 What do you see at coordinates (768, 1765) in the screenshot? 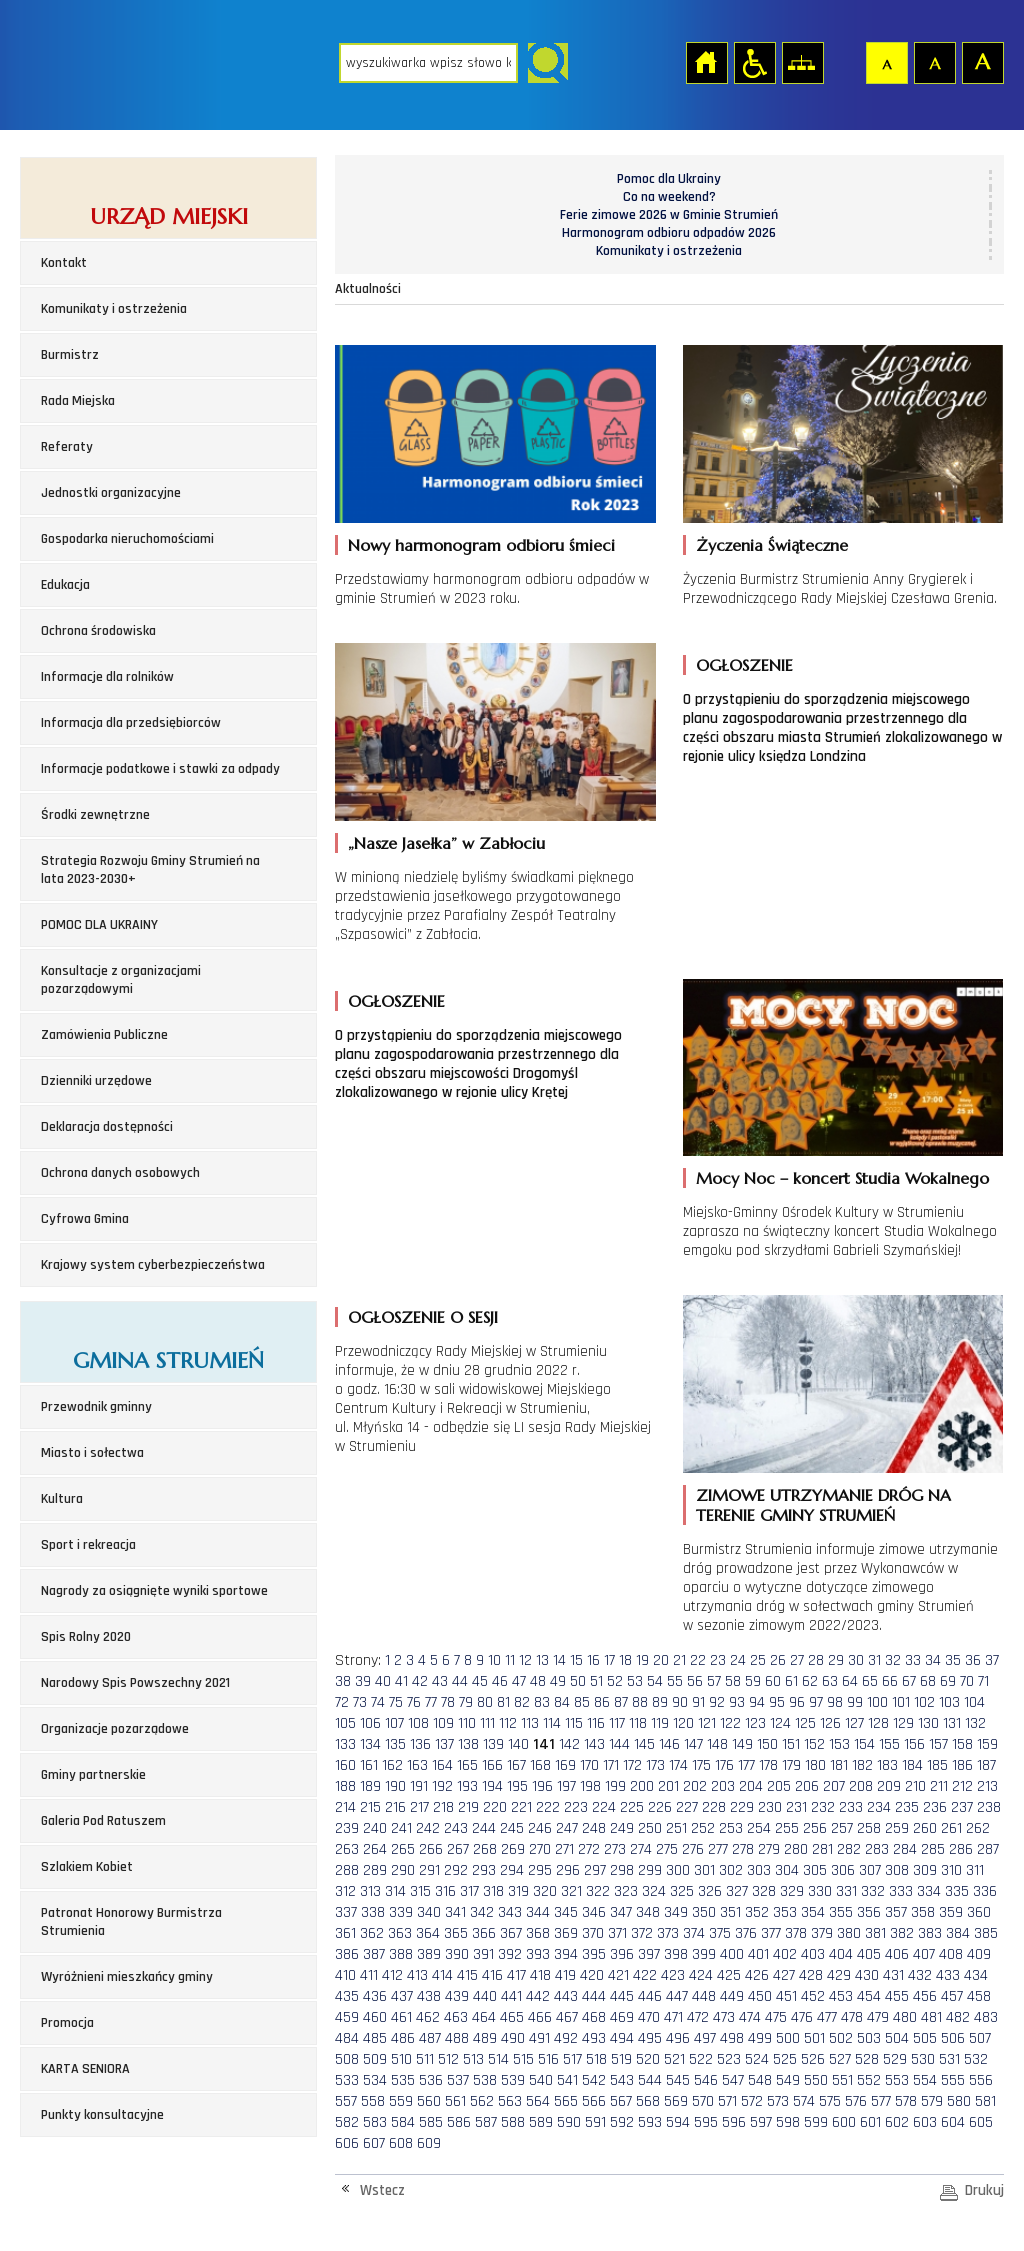
I see `178` at bounding box center [768, 1765].